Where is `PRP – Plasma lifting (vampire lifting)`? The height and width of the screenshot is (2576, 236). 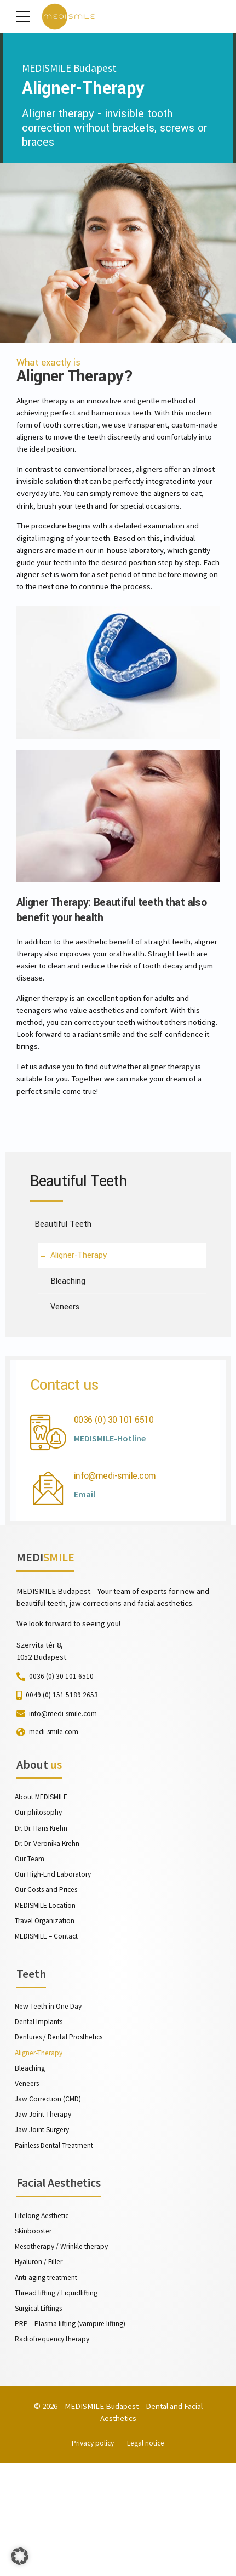
PRP – Plasma lifting (vampire lifting) is located at coordinates (72, 2431).